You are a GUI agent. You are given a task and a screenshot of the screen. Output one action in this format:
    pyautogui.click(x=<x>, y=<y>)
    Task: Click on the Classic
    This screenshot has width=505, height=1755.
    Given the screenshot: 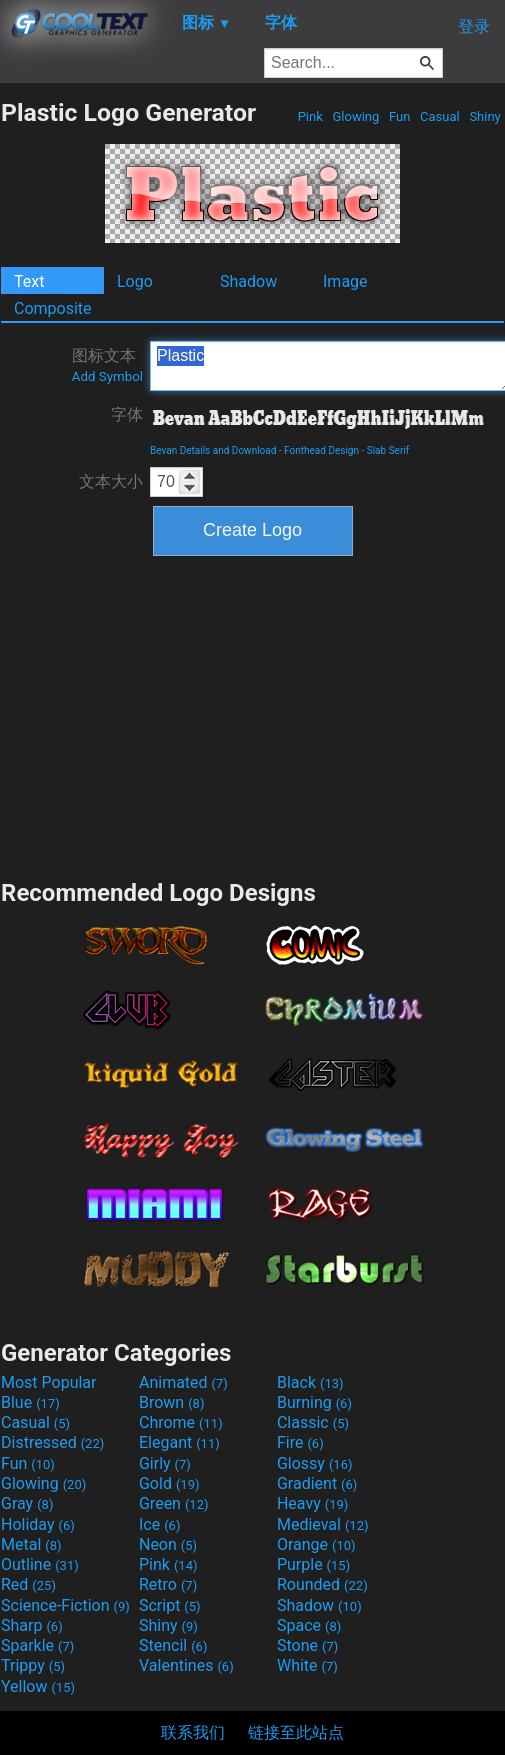 What is the action you would take?
    pyautogui.click(x=313, y=1422)
    